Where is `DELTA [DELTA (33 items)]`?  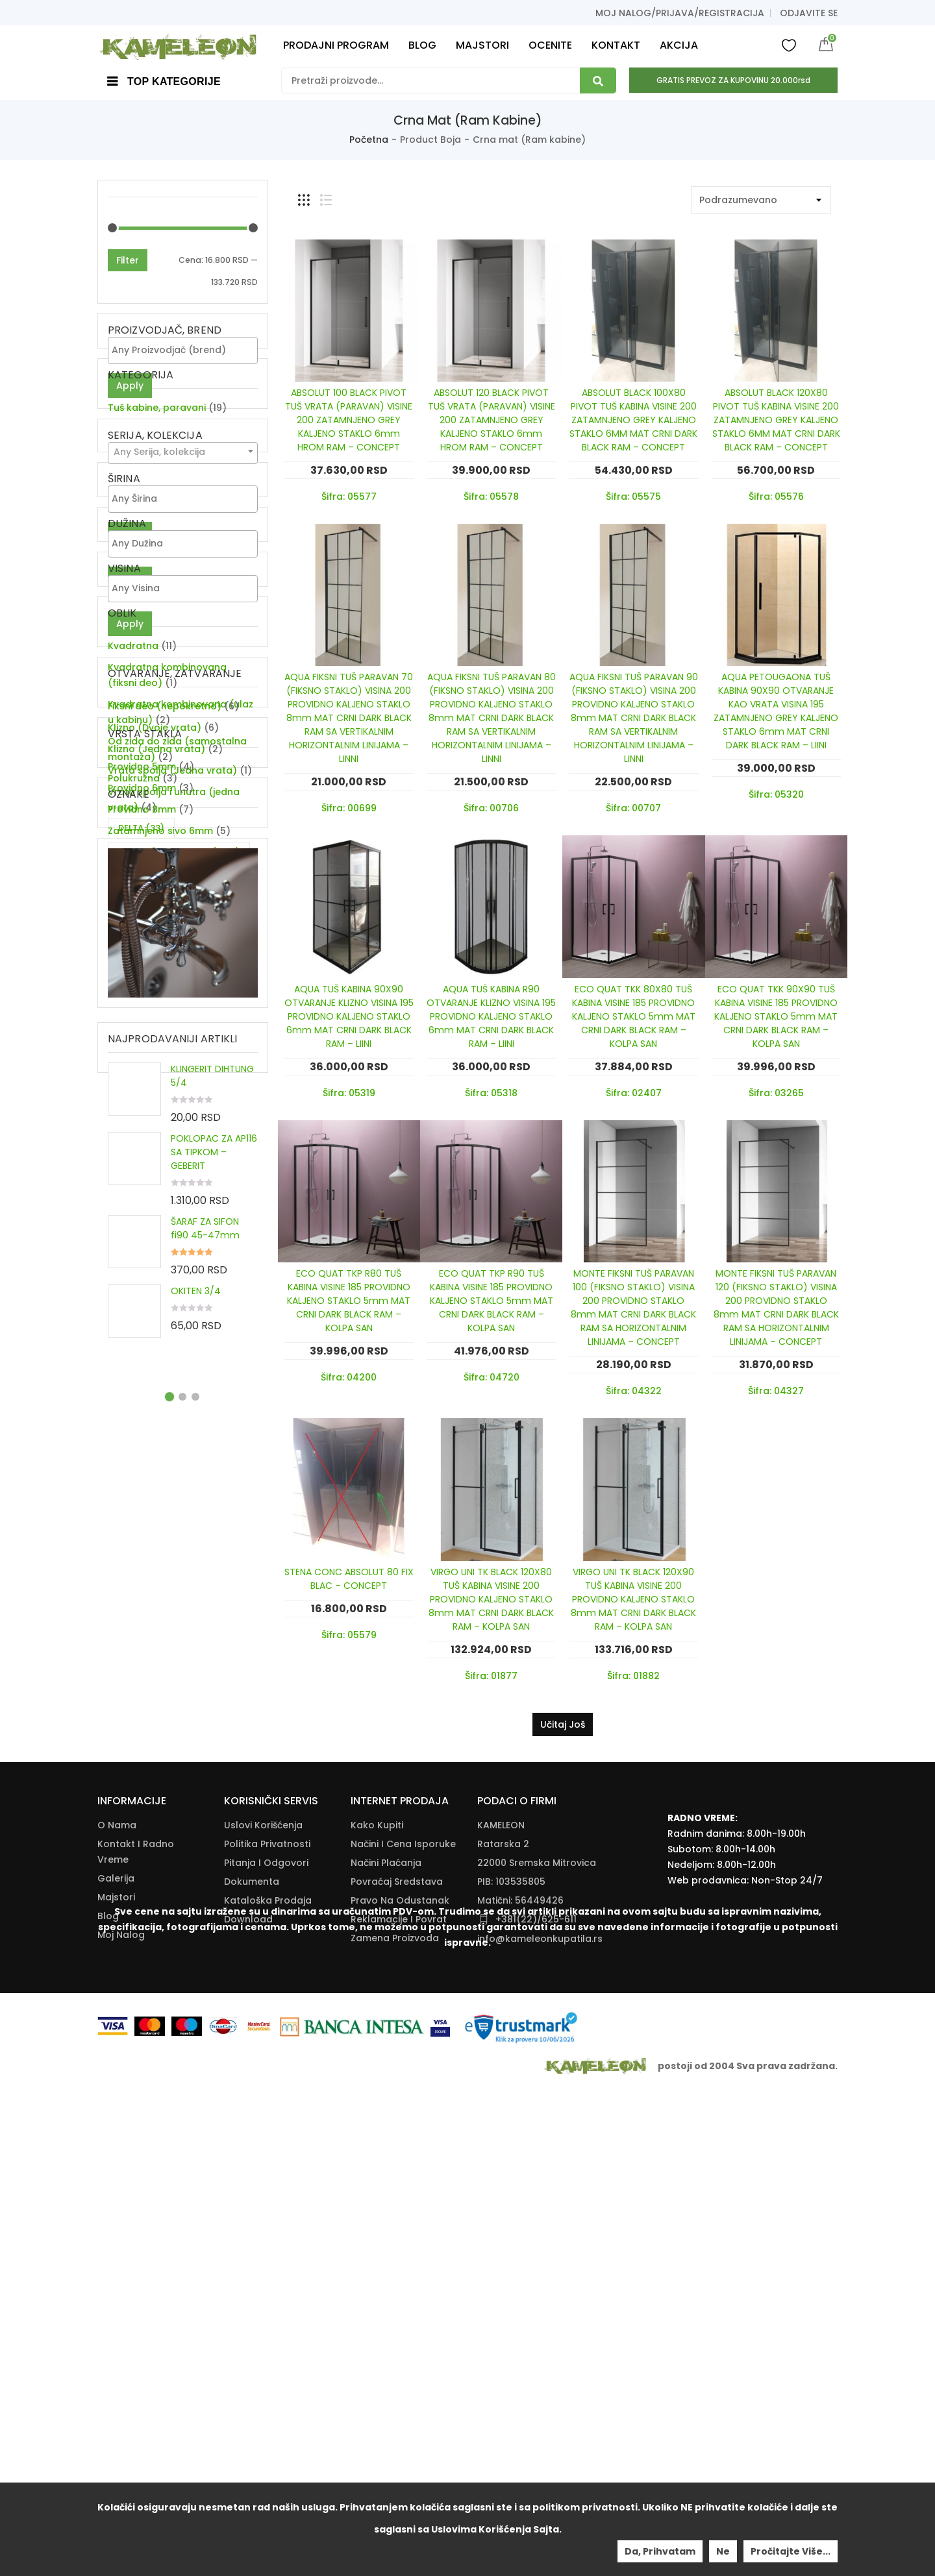
DELTA [DELTA (33 items)] is located at coordinates (141, 1457).